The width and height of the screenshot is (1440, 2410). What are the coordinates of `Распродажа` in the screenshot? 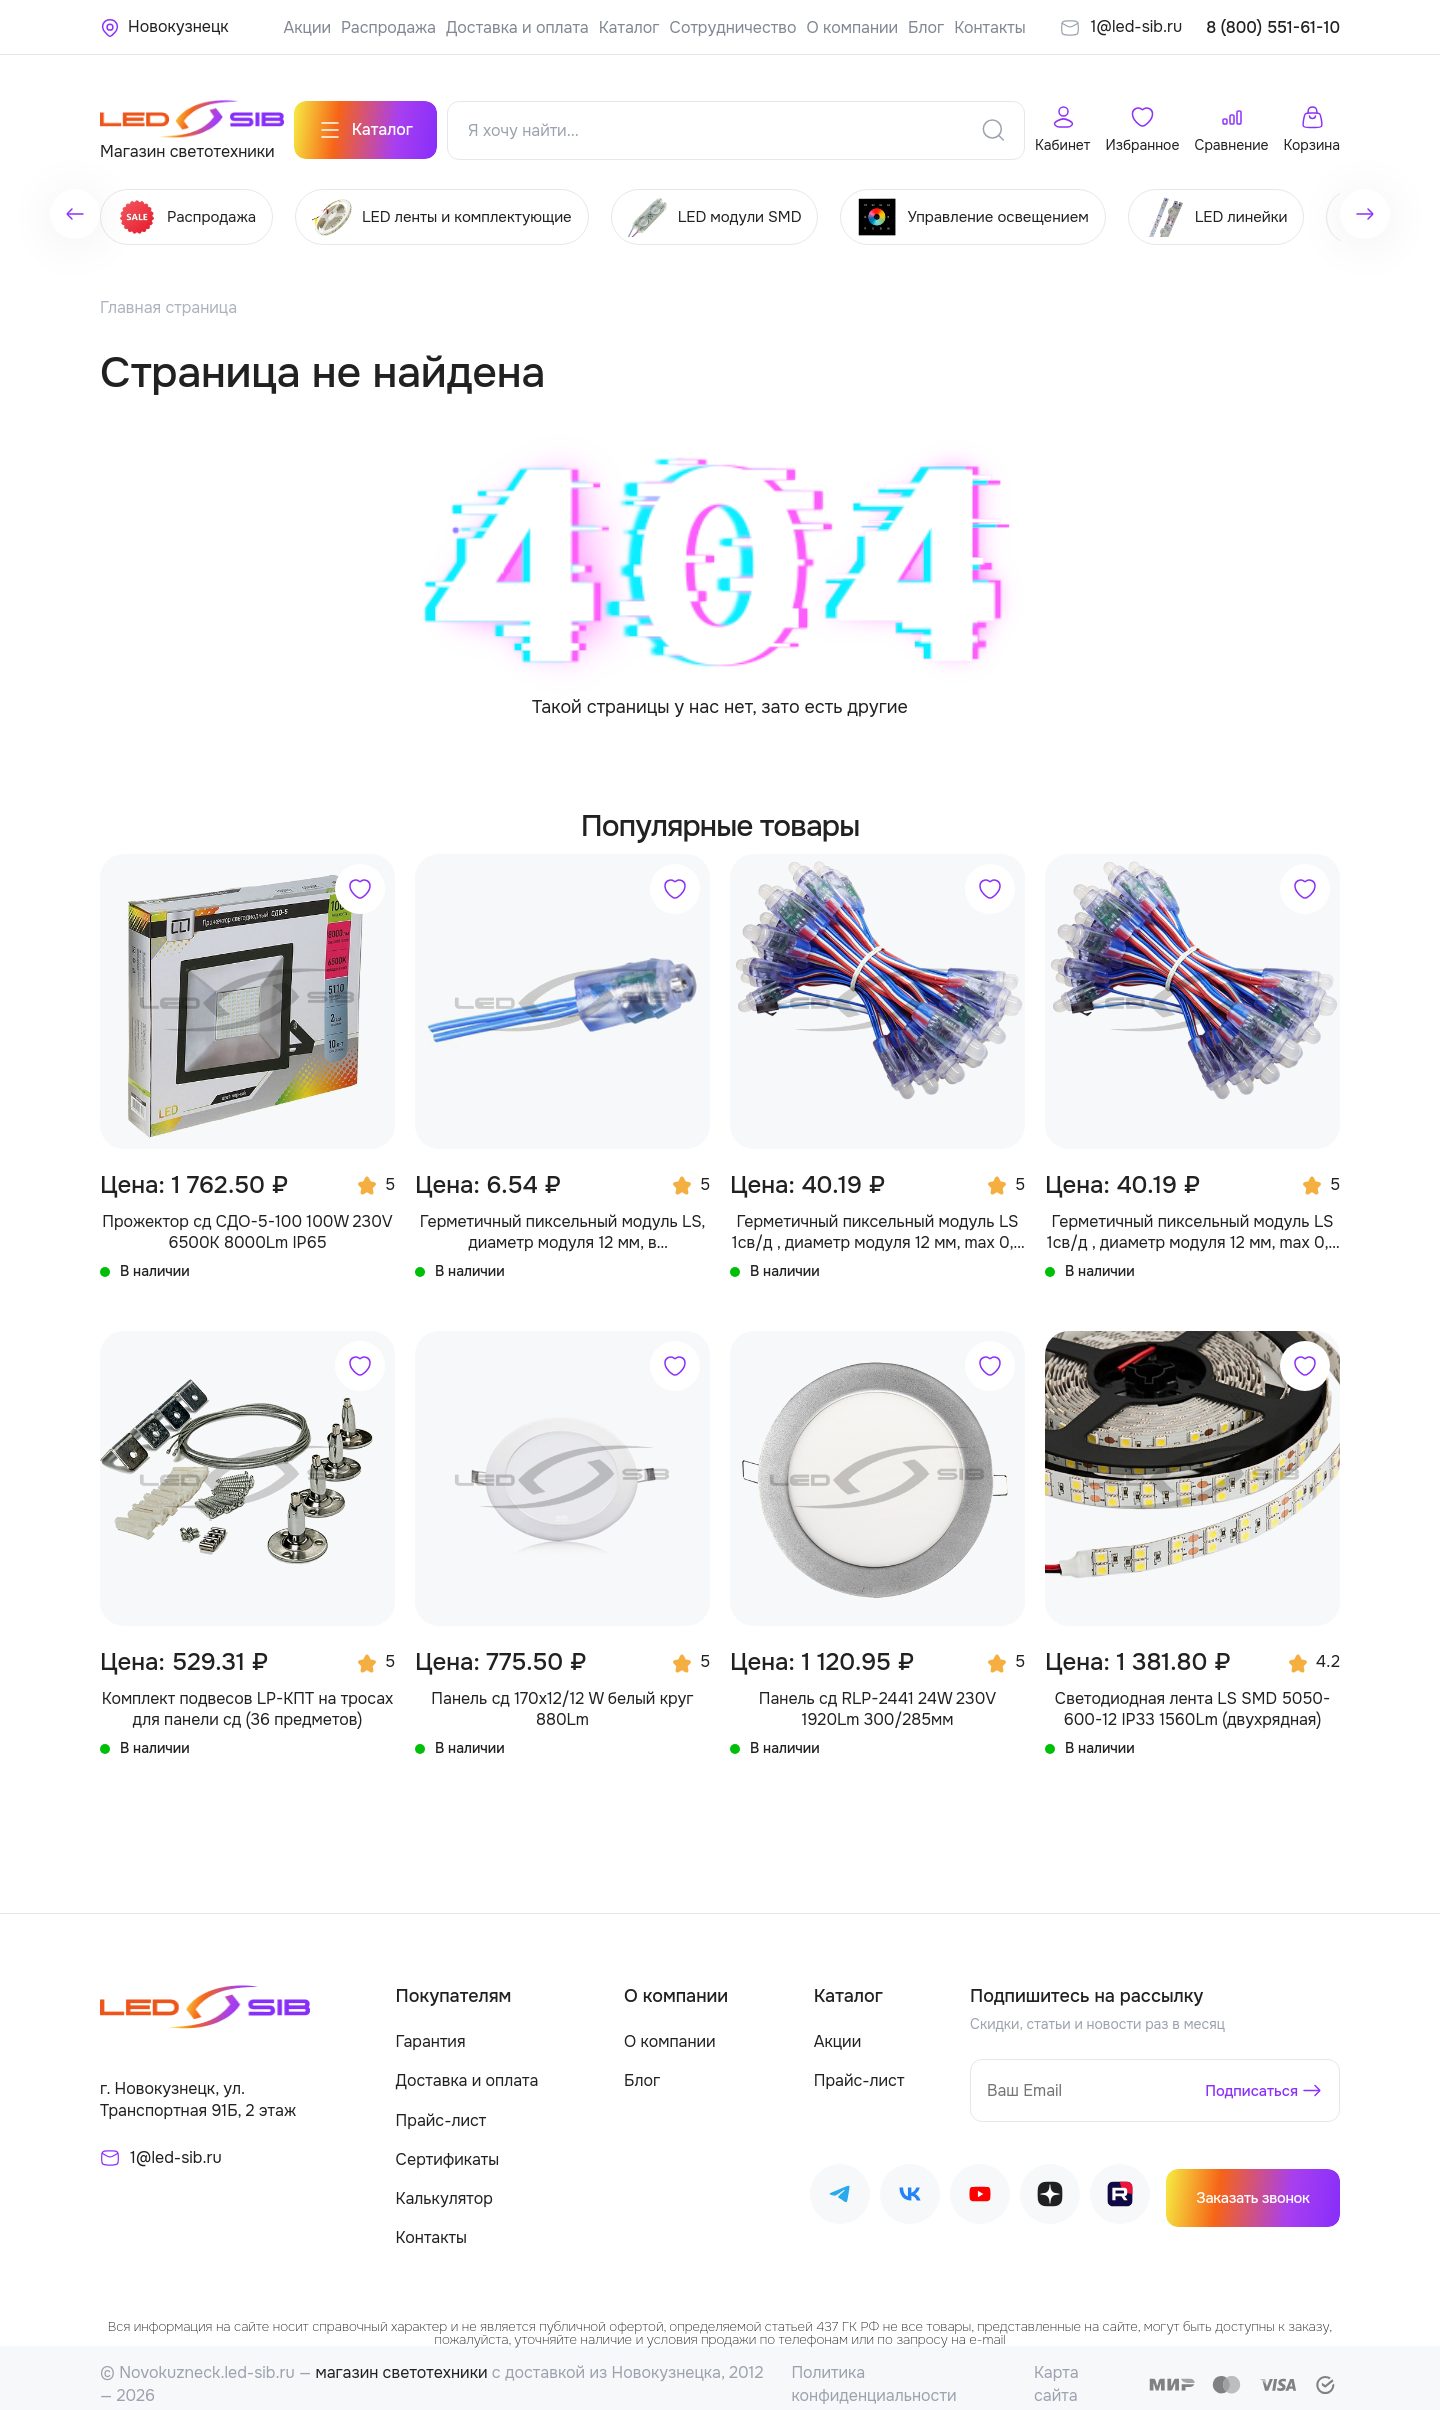 It's located at (388, 27).